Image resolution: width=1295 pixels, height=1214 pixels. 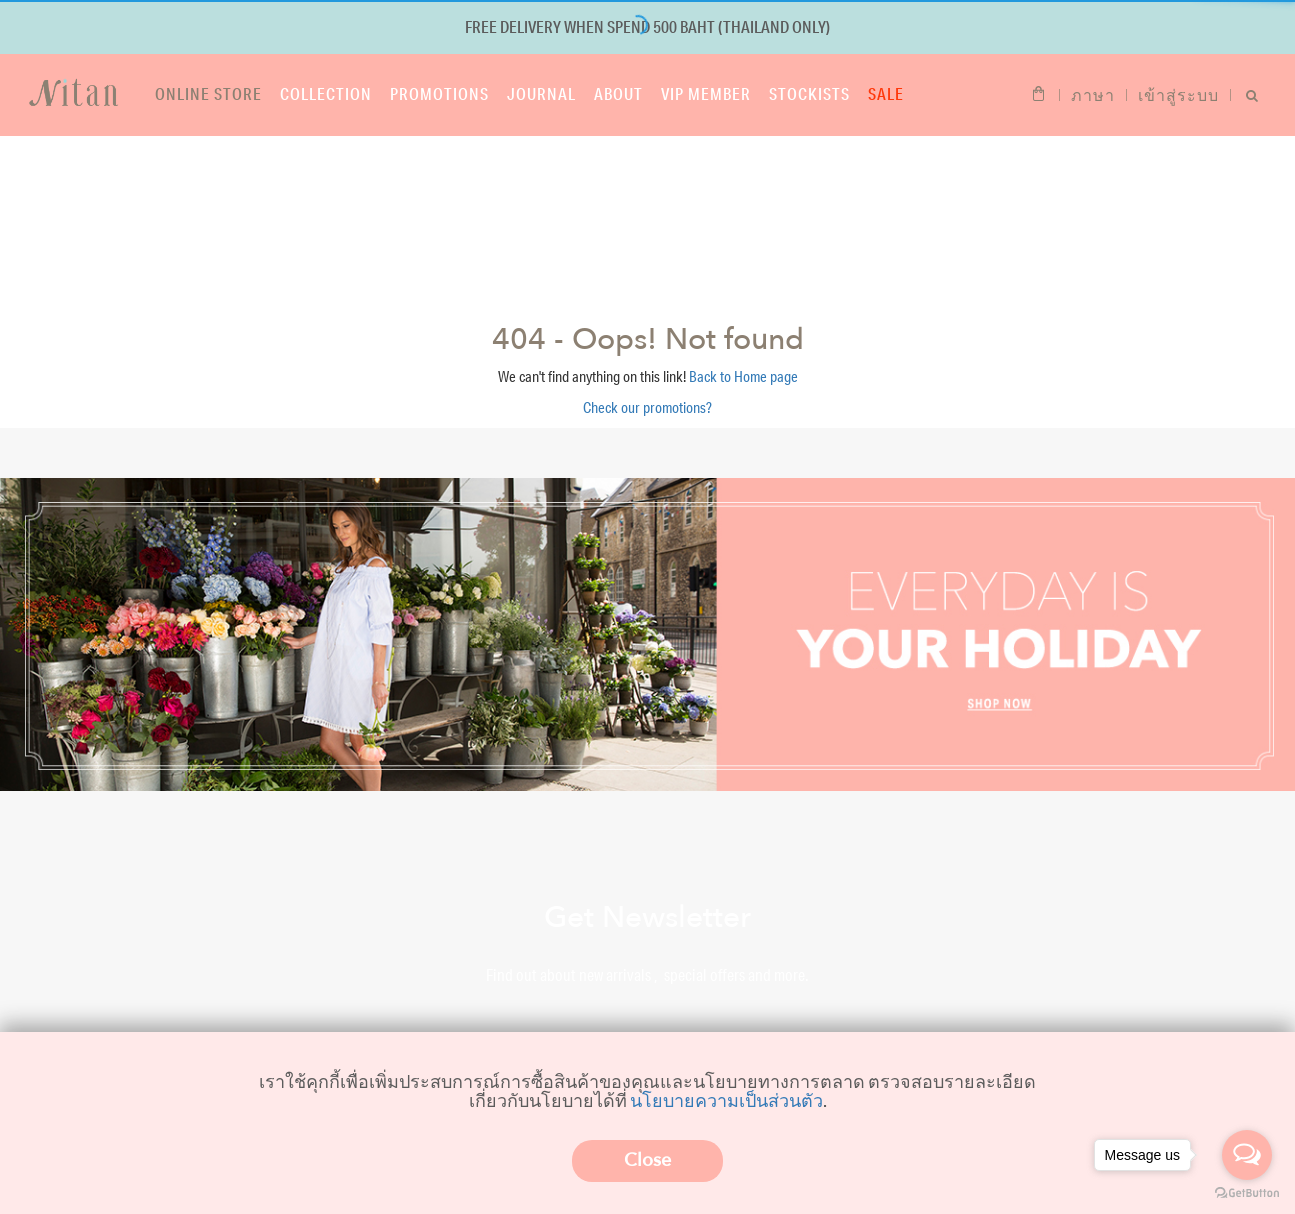 What do you see at coordinates (726, 1100) in the screenshot?
I see `นโยบายความเป็นส่วนตัว` at bounding box center [726, 1100].